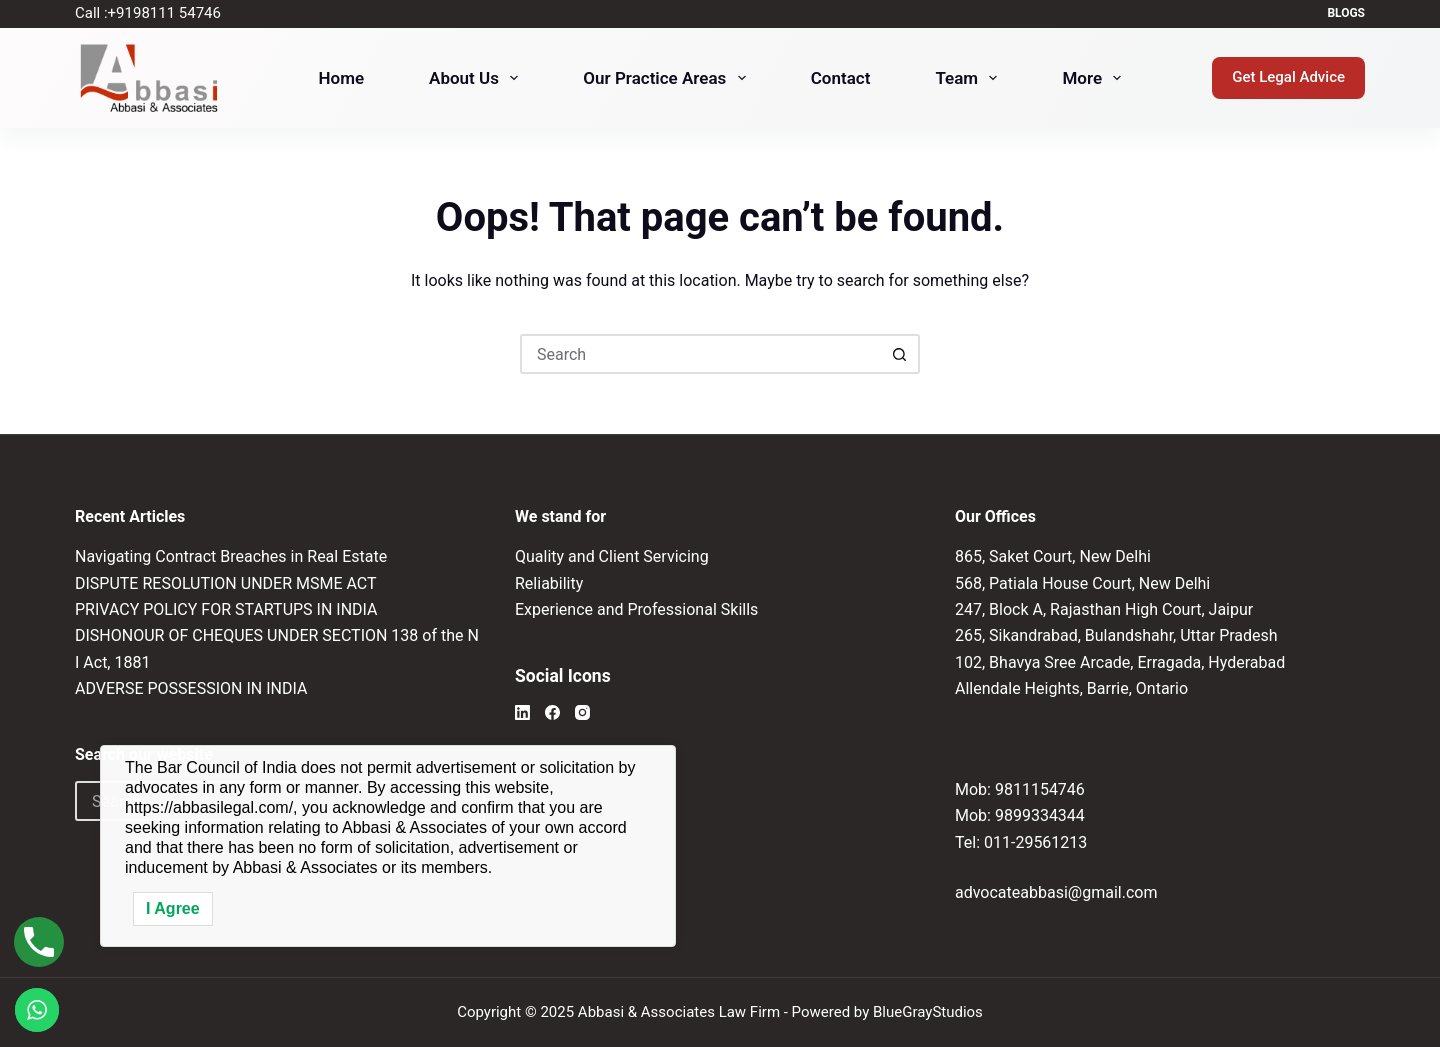 Image resolution: width=1440 pixels, height=1047 pixels. What do you see at coordinates (668, 78) in the screenshot?
I see `Our Practice Areas` at bounding box center [668, 78].